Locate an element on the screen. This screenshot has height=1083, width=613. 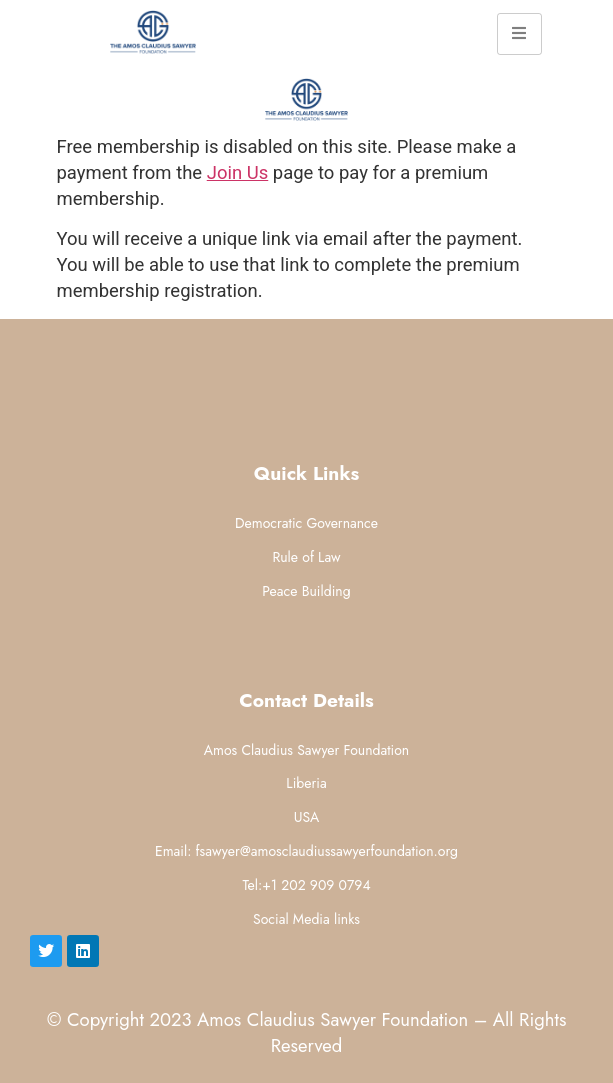
Democratic Governance is located at coordinates (306, 523).